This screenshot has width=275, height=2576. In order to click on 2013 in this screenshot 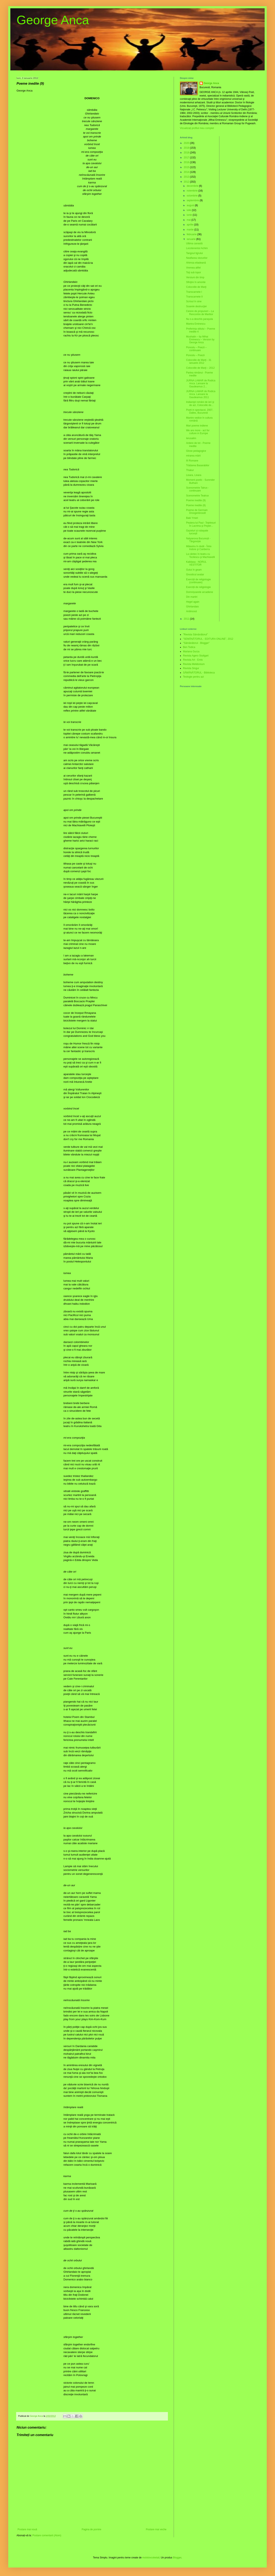, I will do `click(187, 176)`.